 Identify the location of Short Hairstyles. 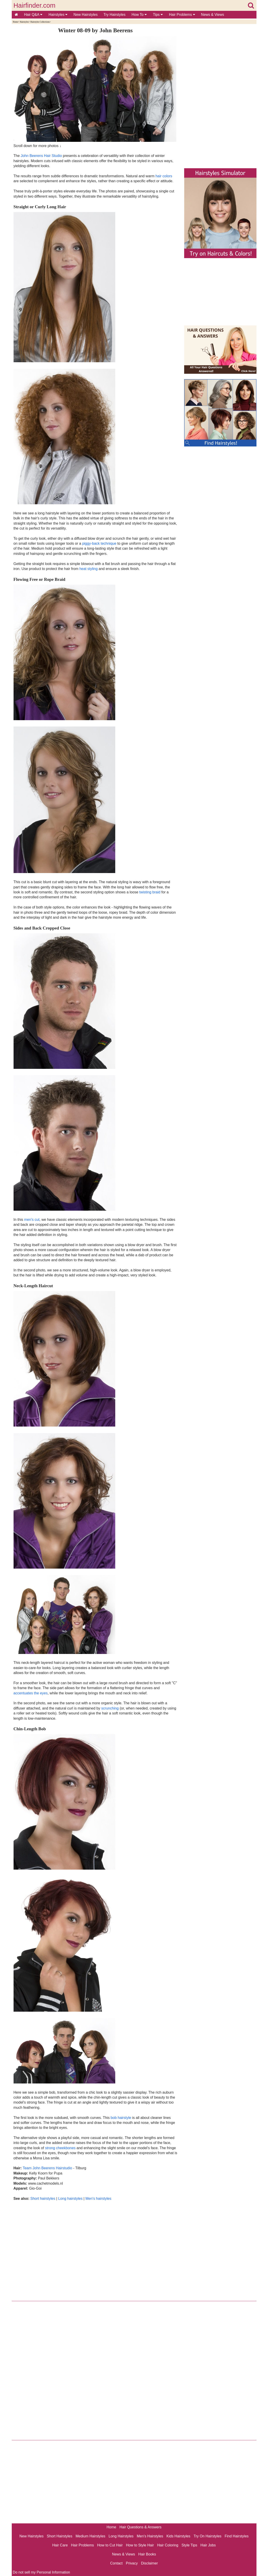
(59, 2536).